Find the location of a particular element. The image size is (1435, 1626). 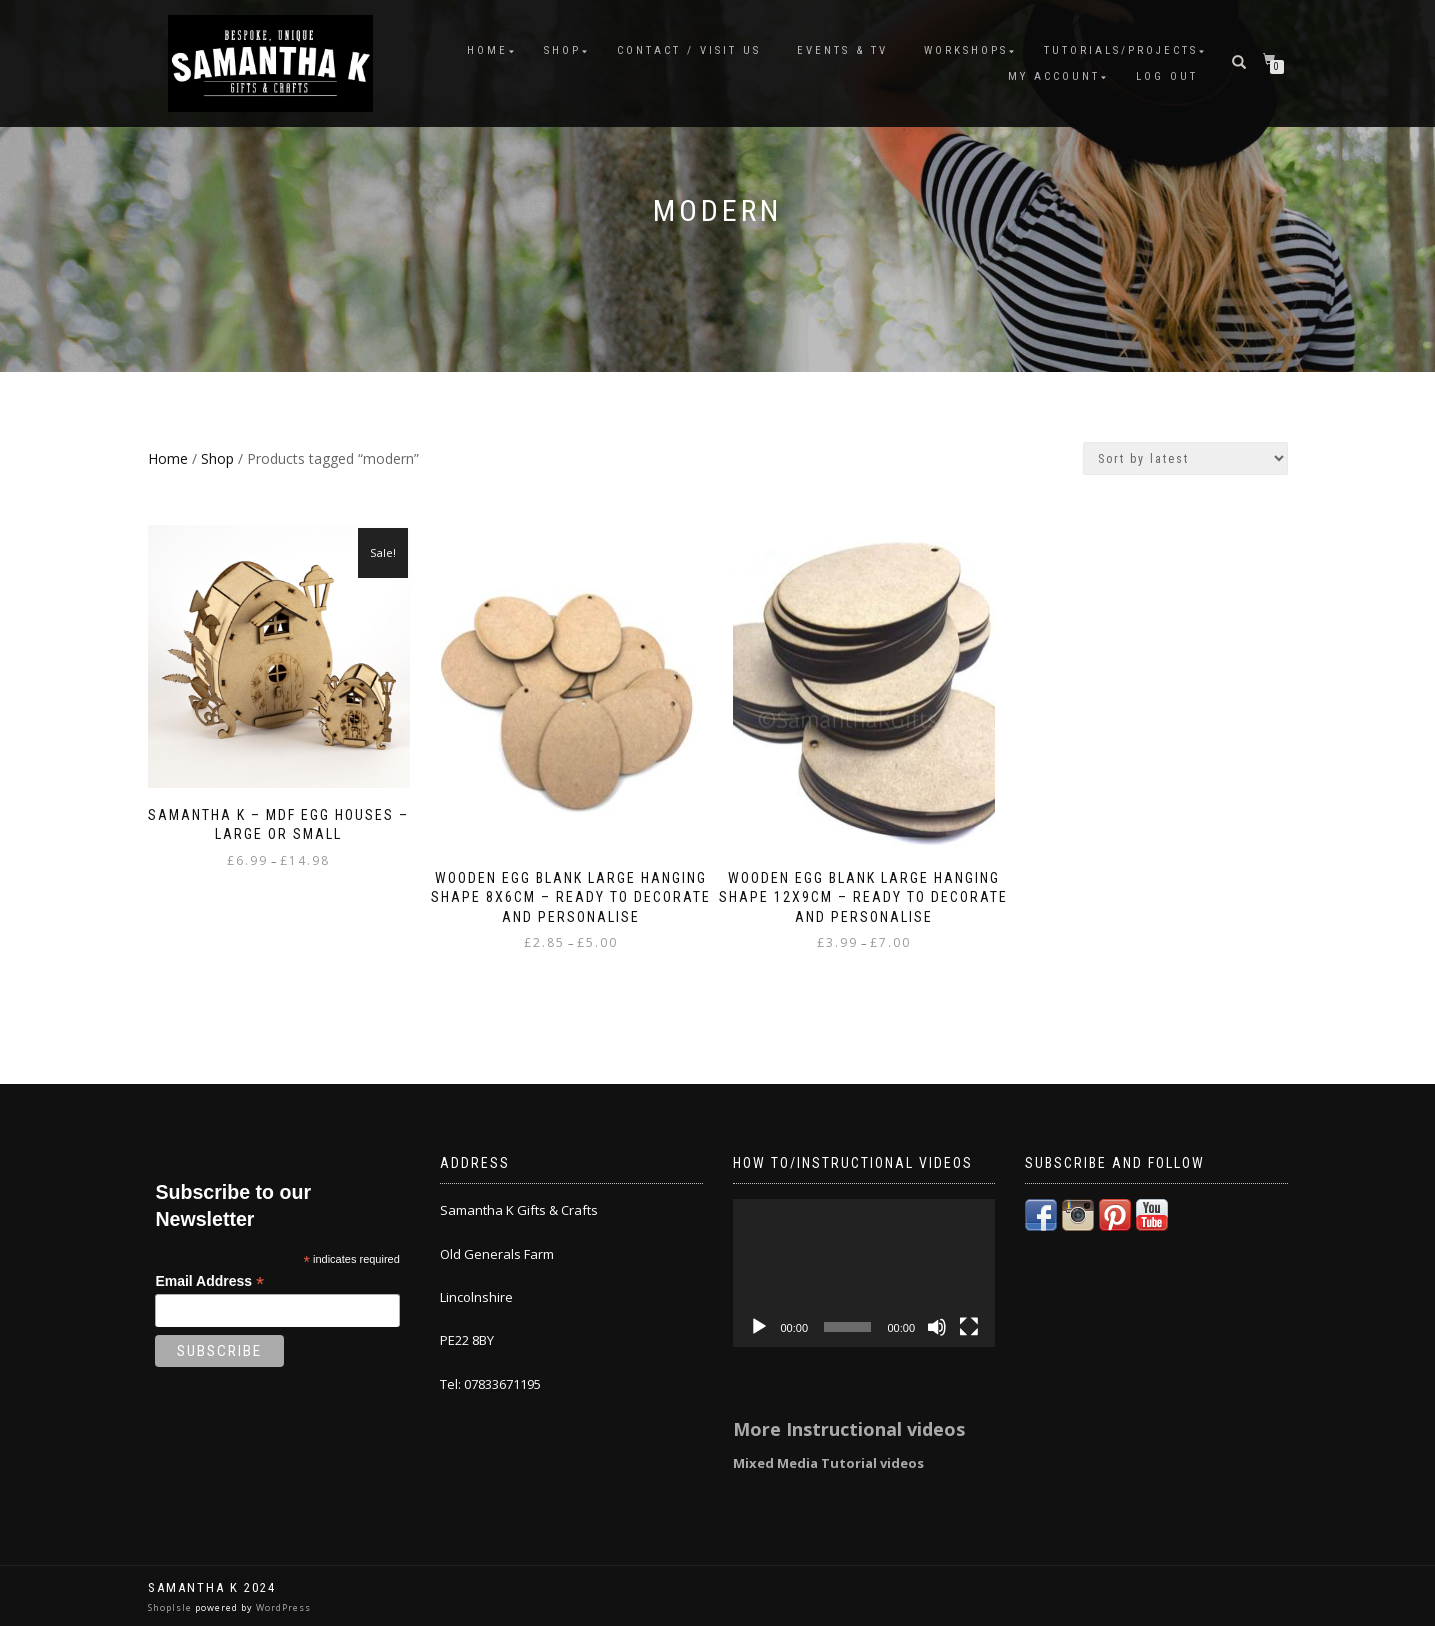

[Mute] is located at coordinates (937, 1327).